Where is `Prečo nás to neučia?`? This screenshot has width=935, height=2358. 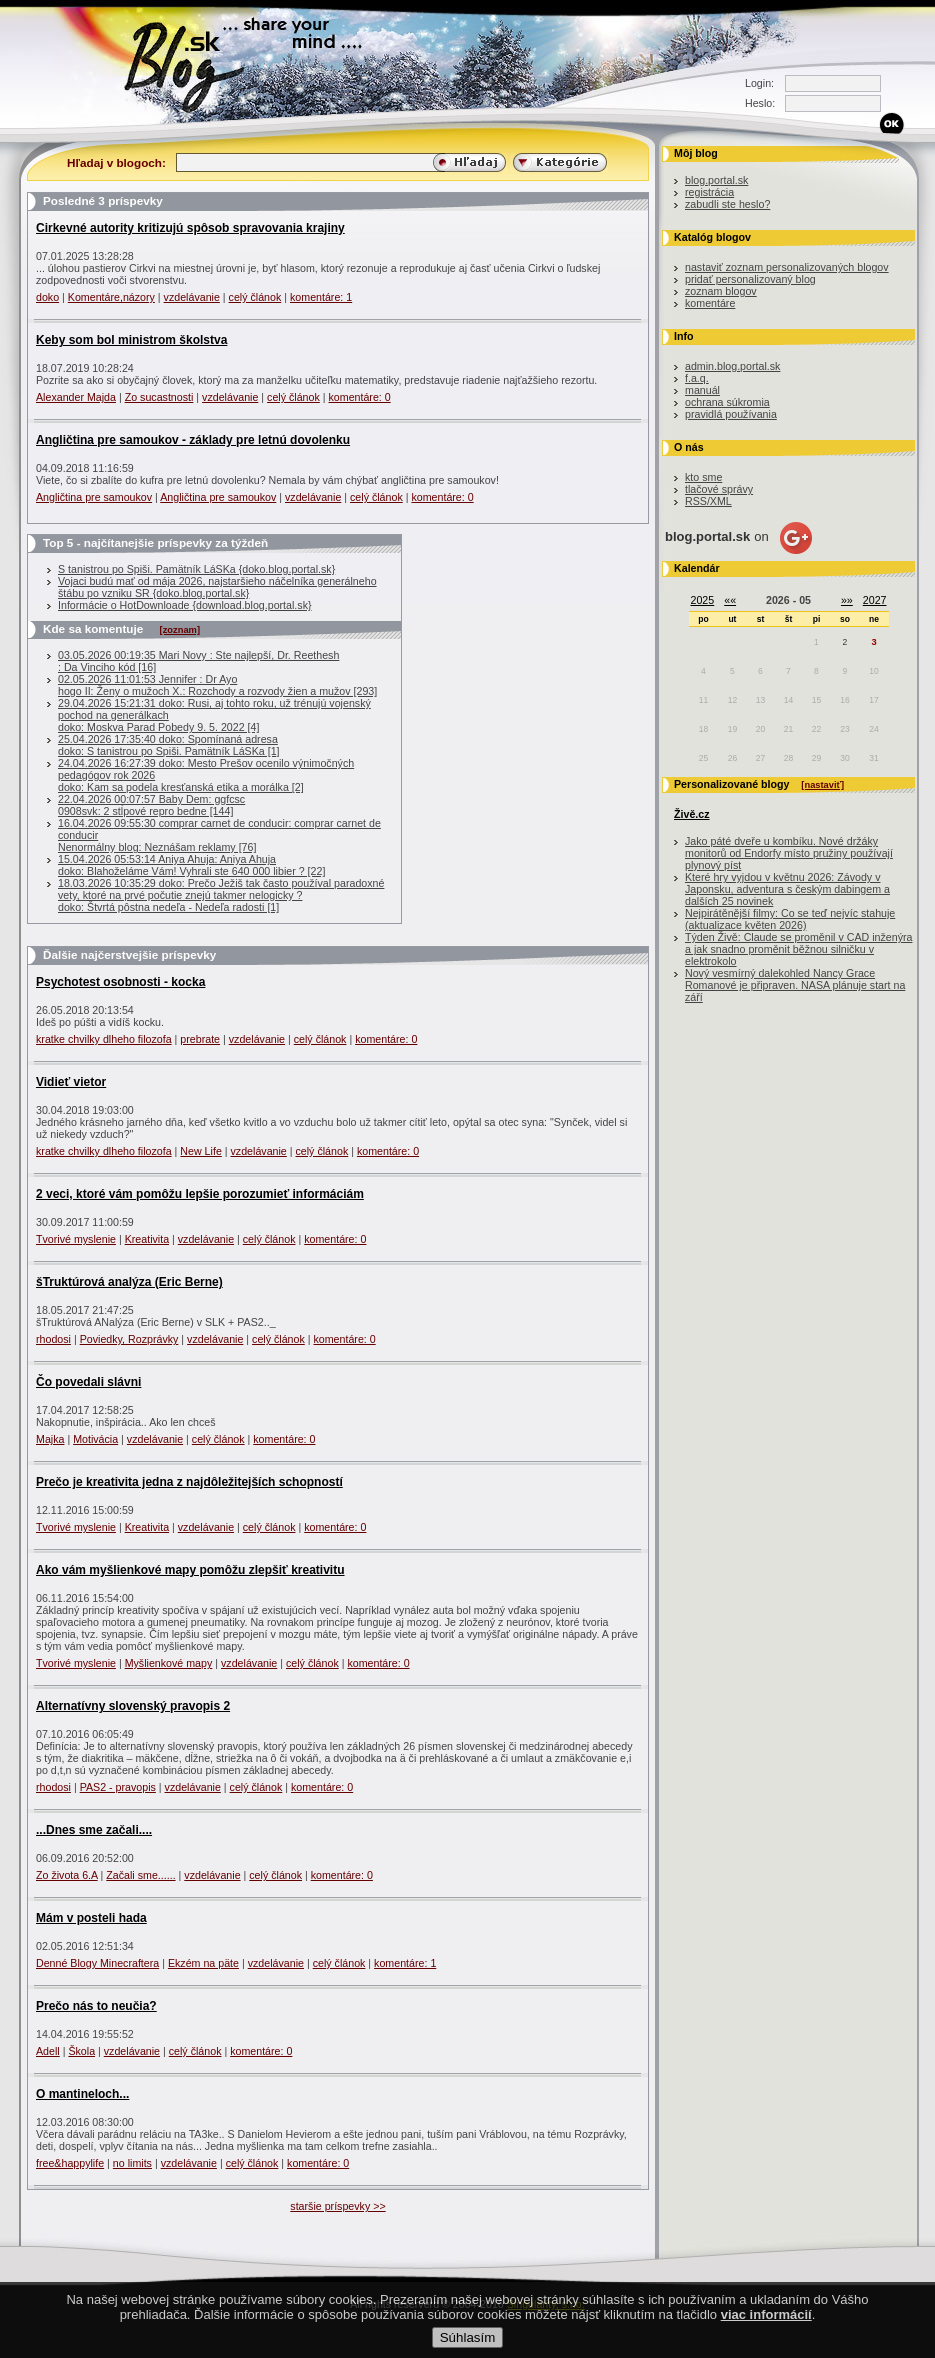 Prečo nás to neučia? is located at coordinates (96, 2006).